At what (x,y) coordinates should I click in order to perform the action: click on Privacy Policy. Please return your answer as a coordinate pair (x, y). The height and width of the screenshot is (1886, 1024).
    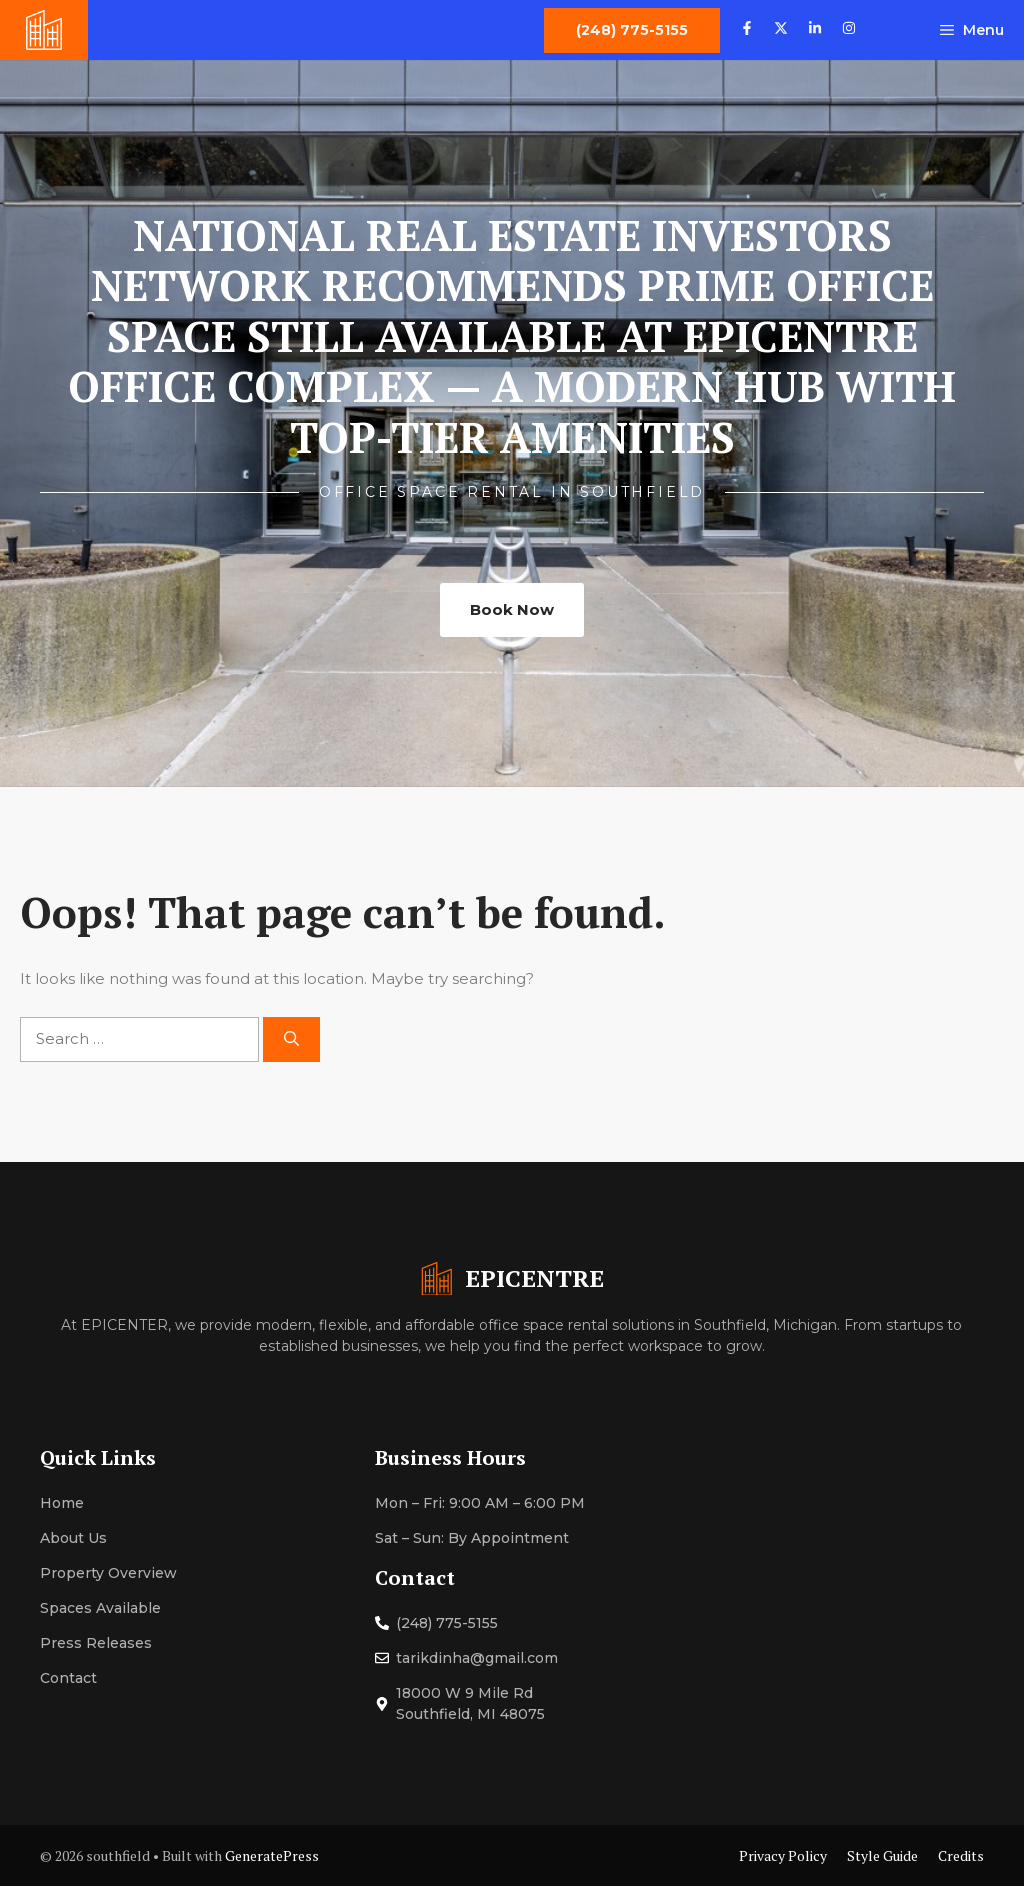
    Looking at the image, I should click on (783, 1855).